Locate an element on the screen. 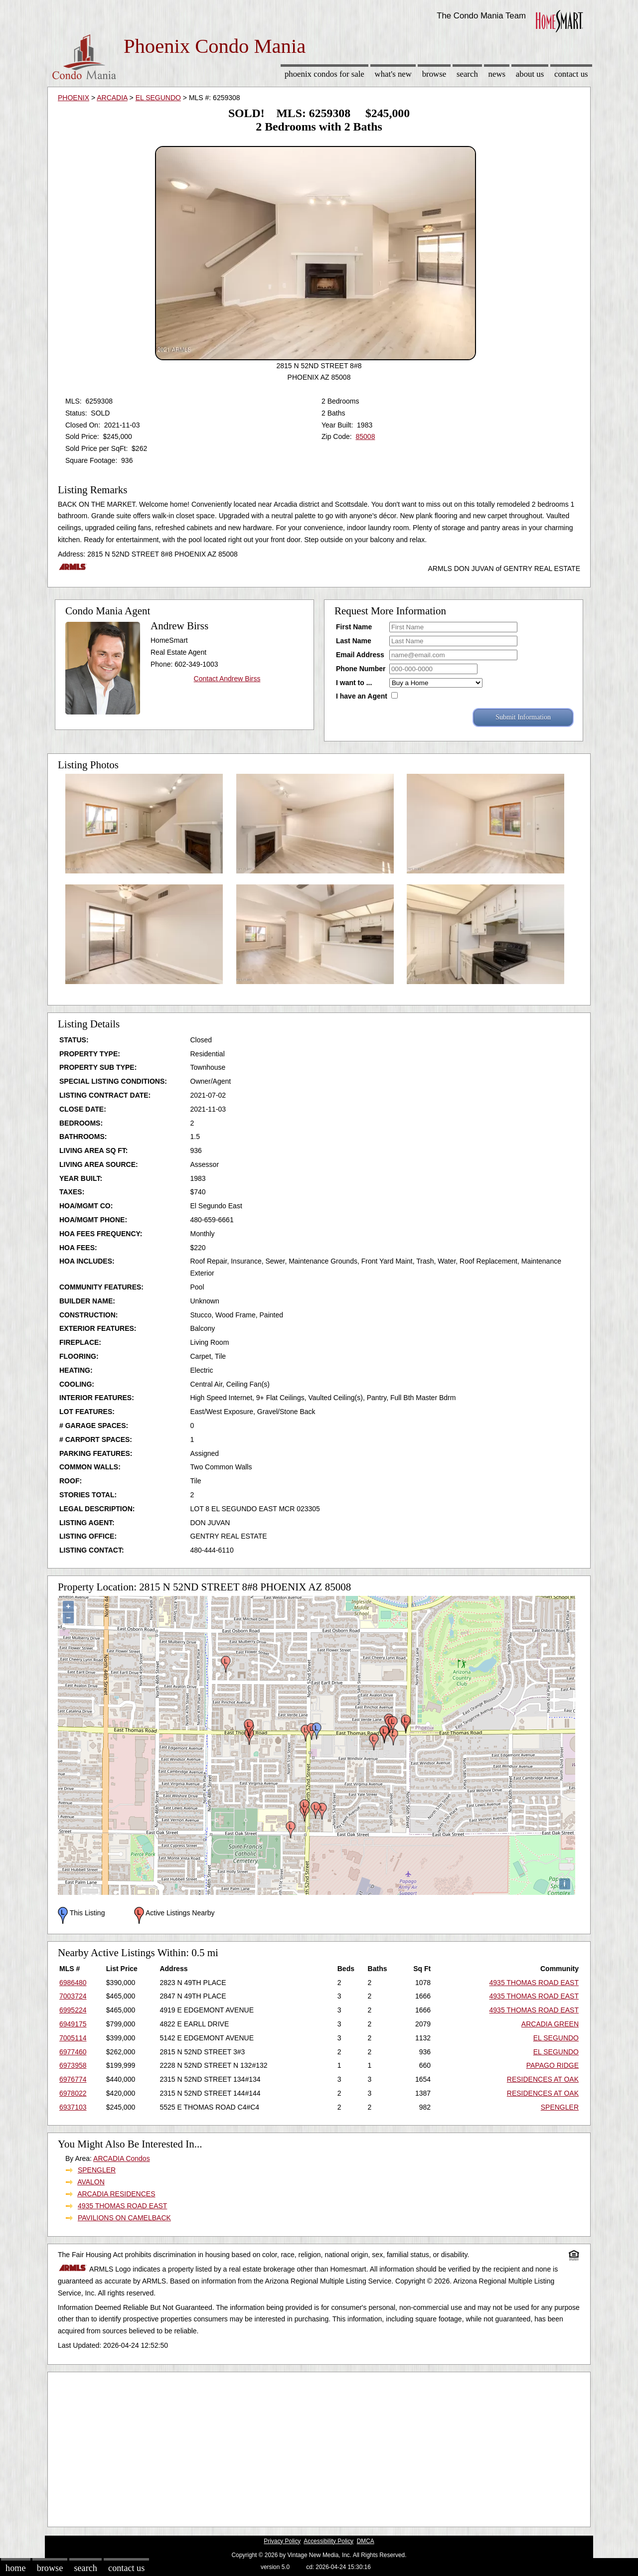 The width and height of the screenshot is (638, 2576). SPENGLER is located at coordinates (560, 2107).